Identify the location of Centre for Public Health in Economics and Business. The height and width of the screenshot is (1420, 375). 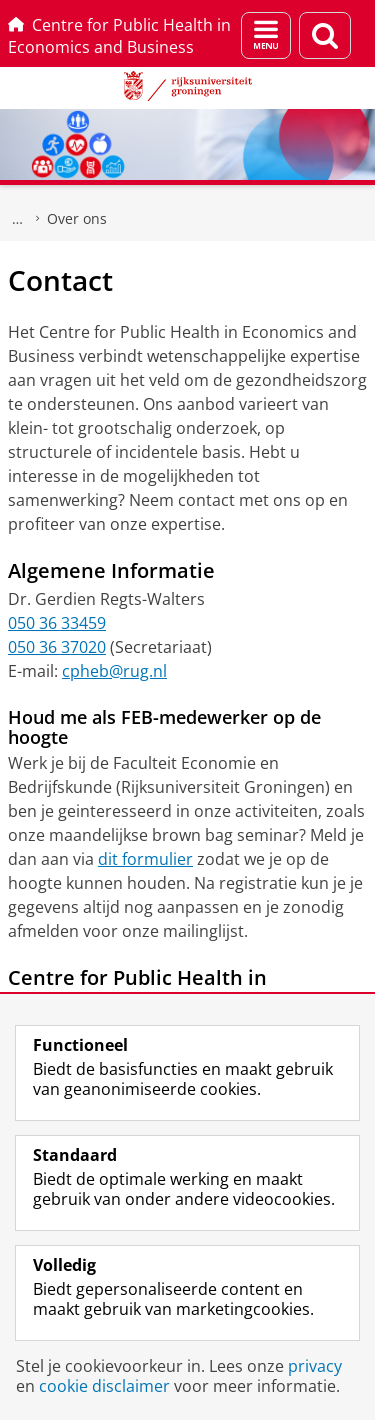
(119, 36).